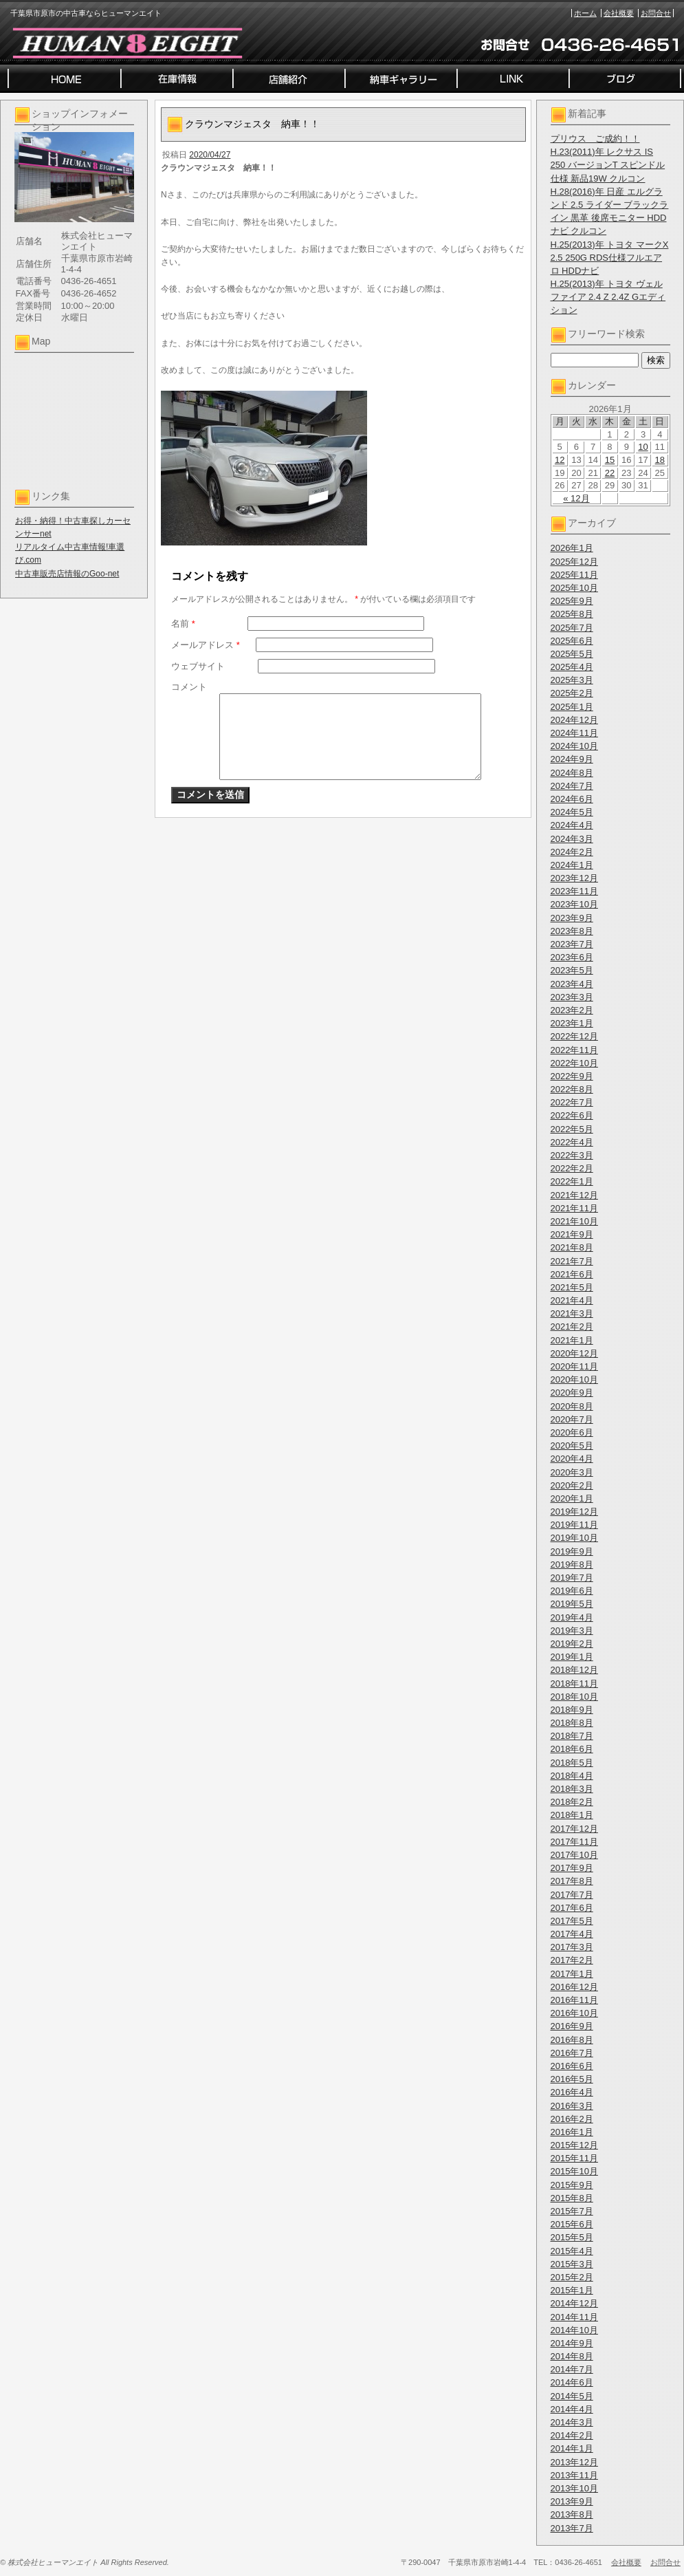  I want to click on 2016年10月, so click(574, 2013).